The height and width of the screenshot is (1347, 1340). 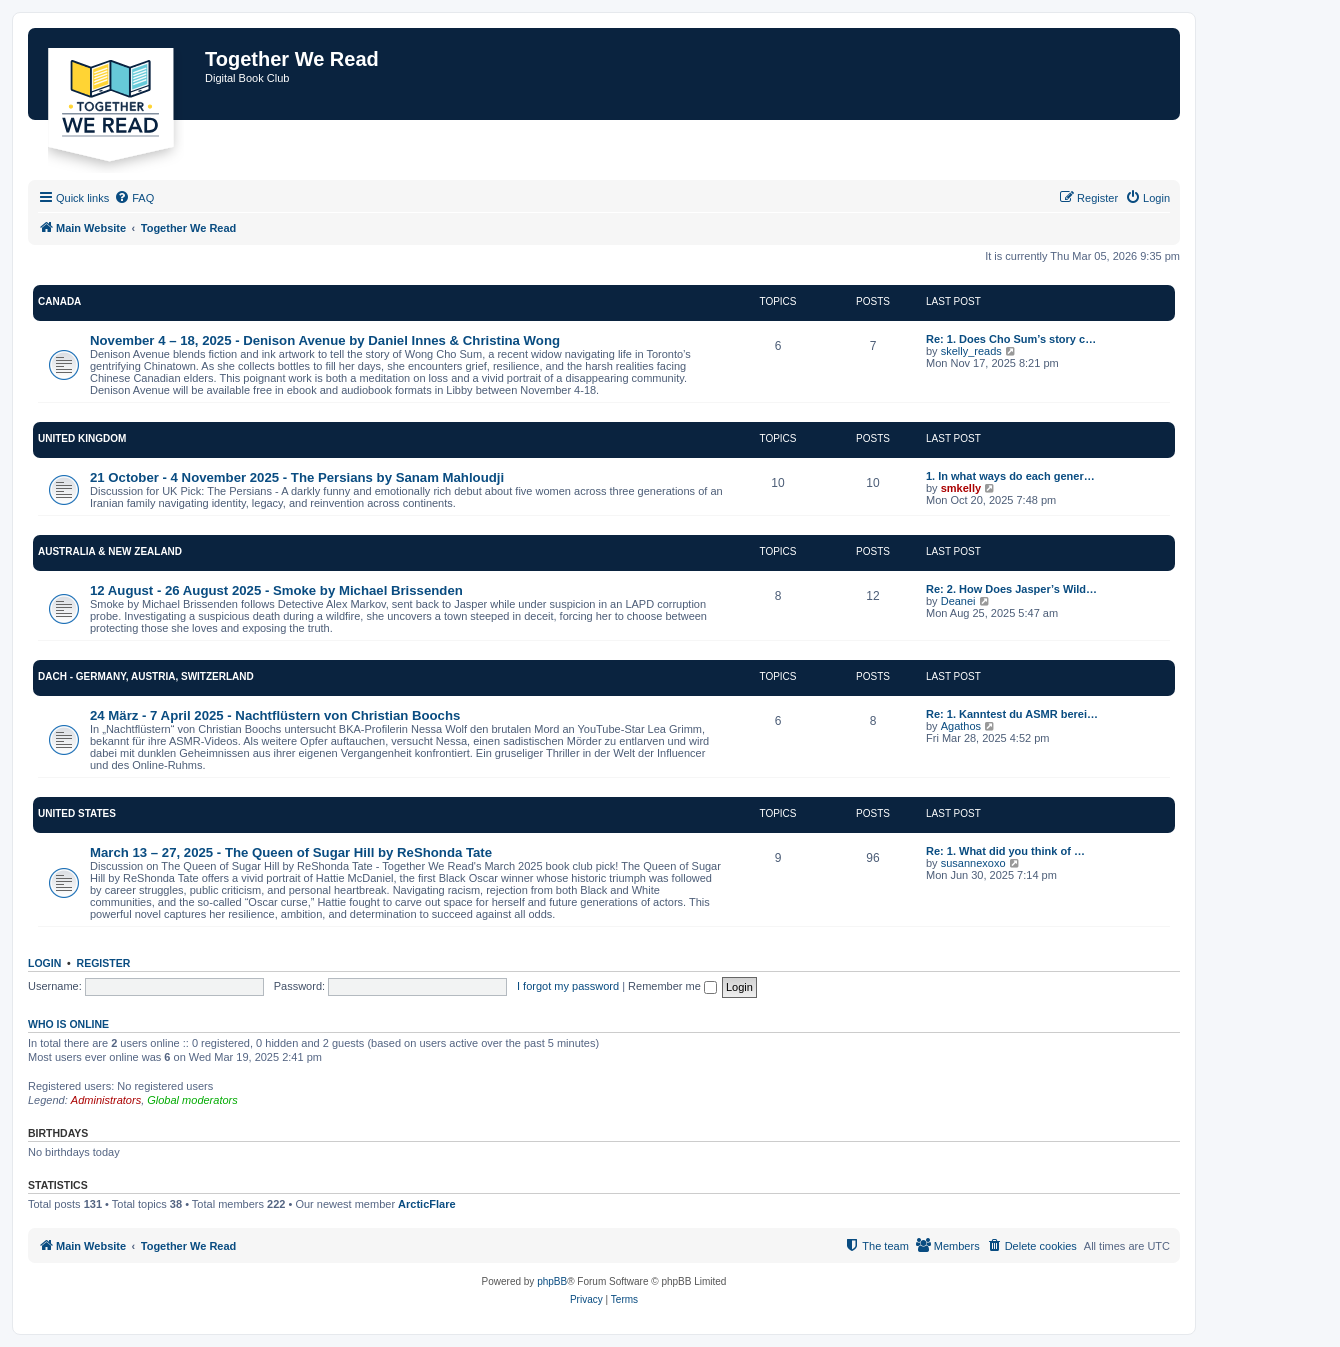 I want to click on susannexoxo, so click(x=973, y=863).